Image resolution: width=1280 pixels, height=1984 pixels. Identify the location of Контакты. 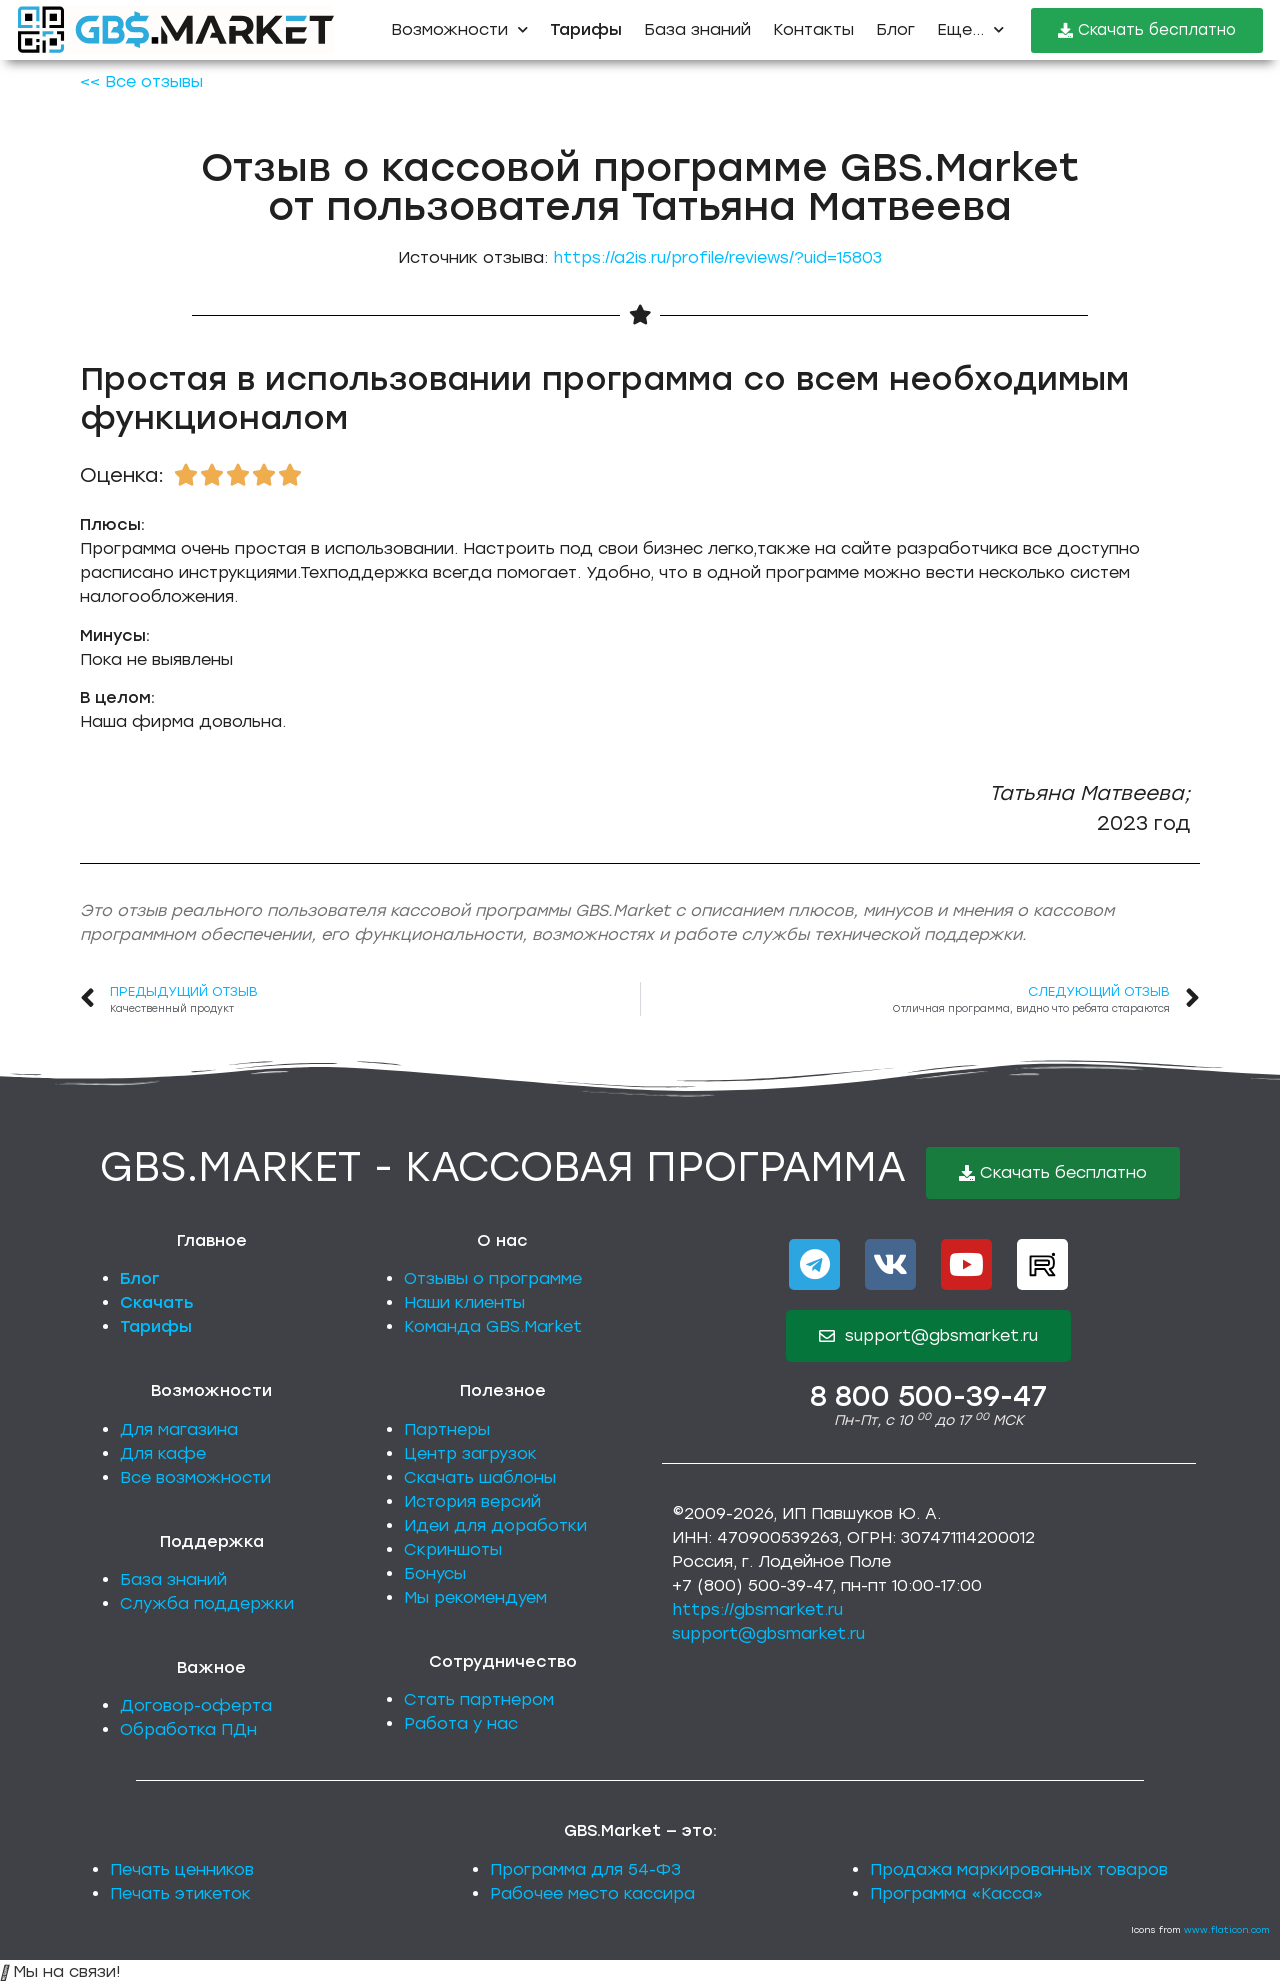
(813, 29).